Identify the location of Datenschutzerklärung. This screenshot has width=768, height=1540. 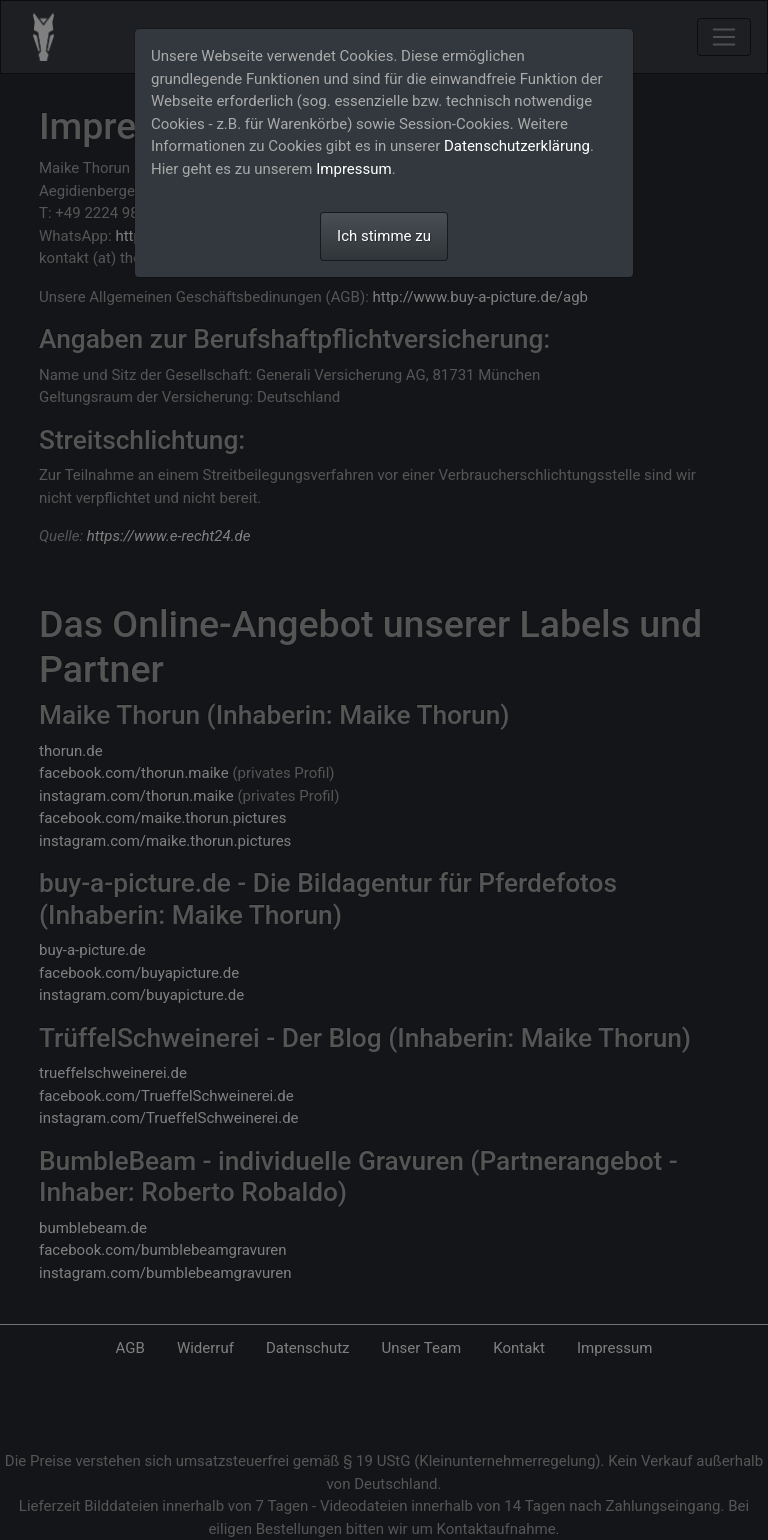
(517, 146).